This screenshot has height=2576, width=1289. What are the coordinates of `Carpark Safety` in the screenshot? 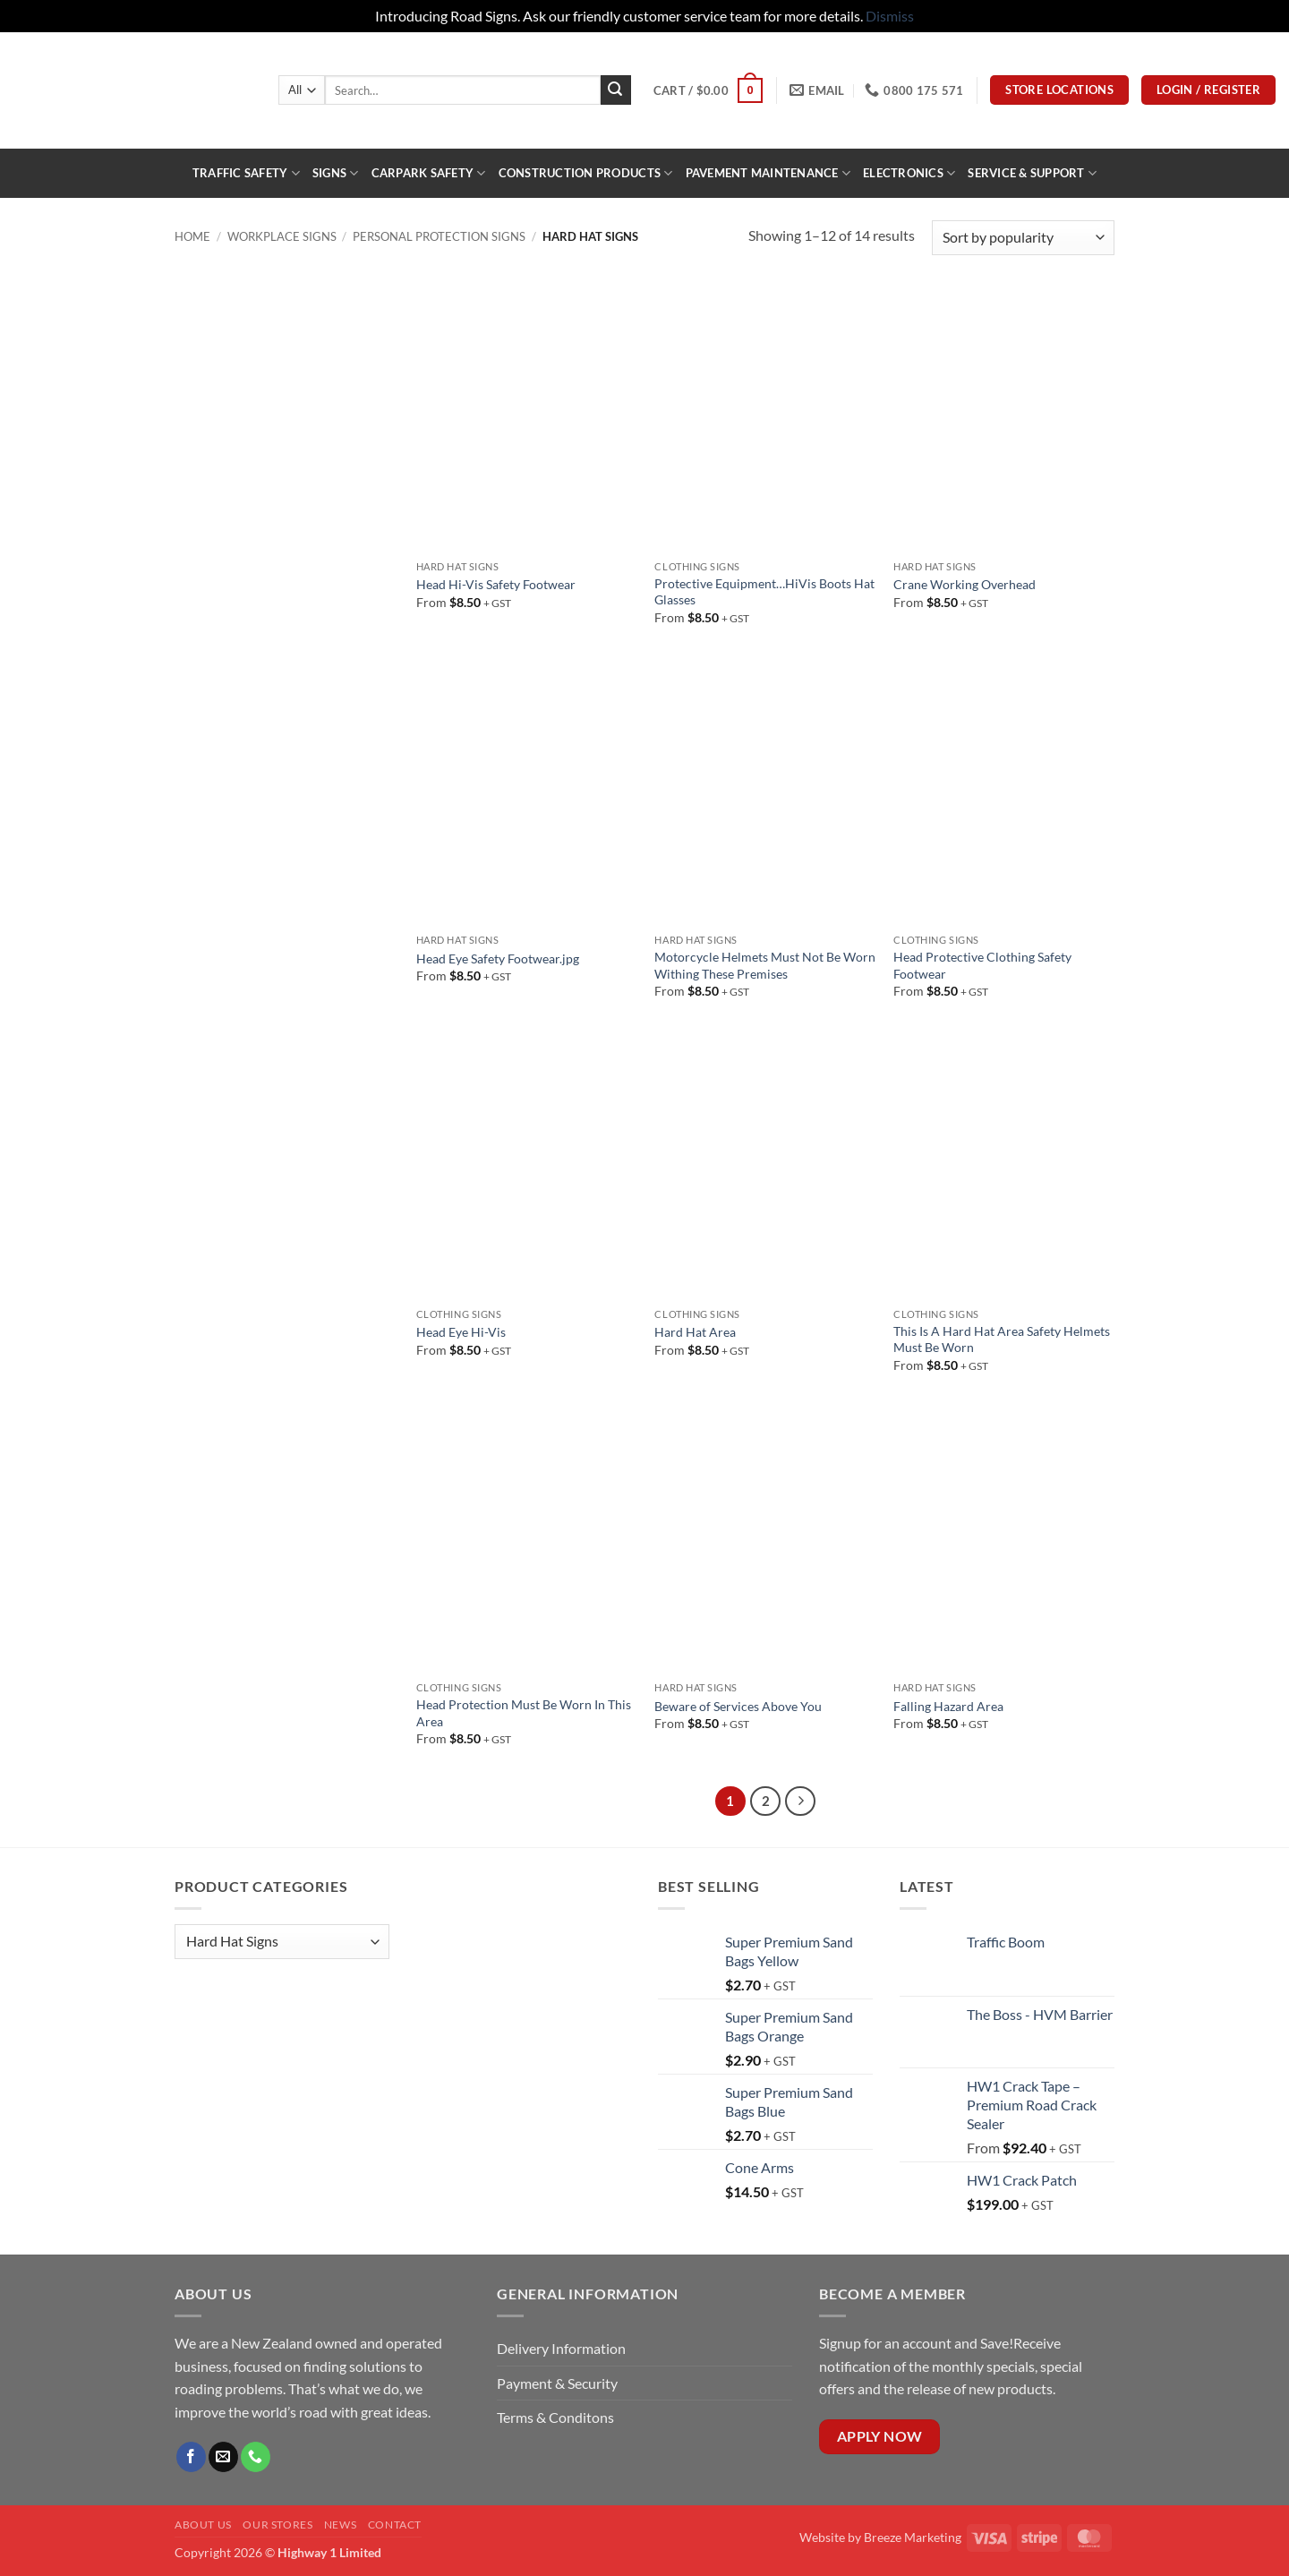 It's located at (428, 173).